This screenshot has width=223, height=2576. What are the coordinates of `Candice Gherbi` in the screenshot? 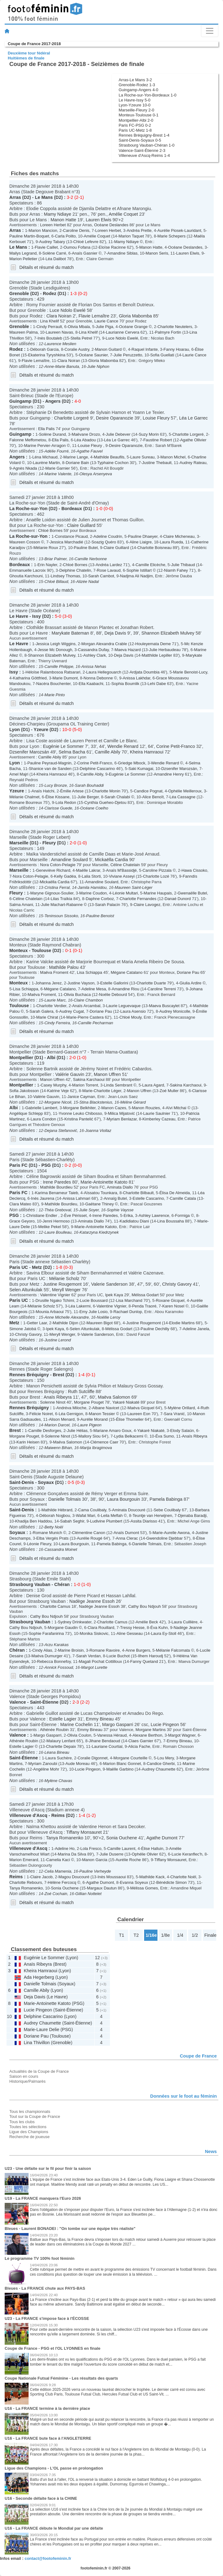 It's located at (161, 1763).